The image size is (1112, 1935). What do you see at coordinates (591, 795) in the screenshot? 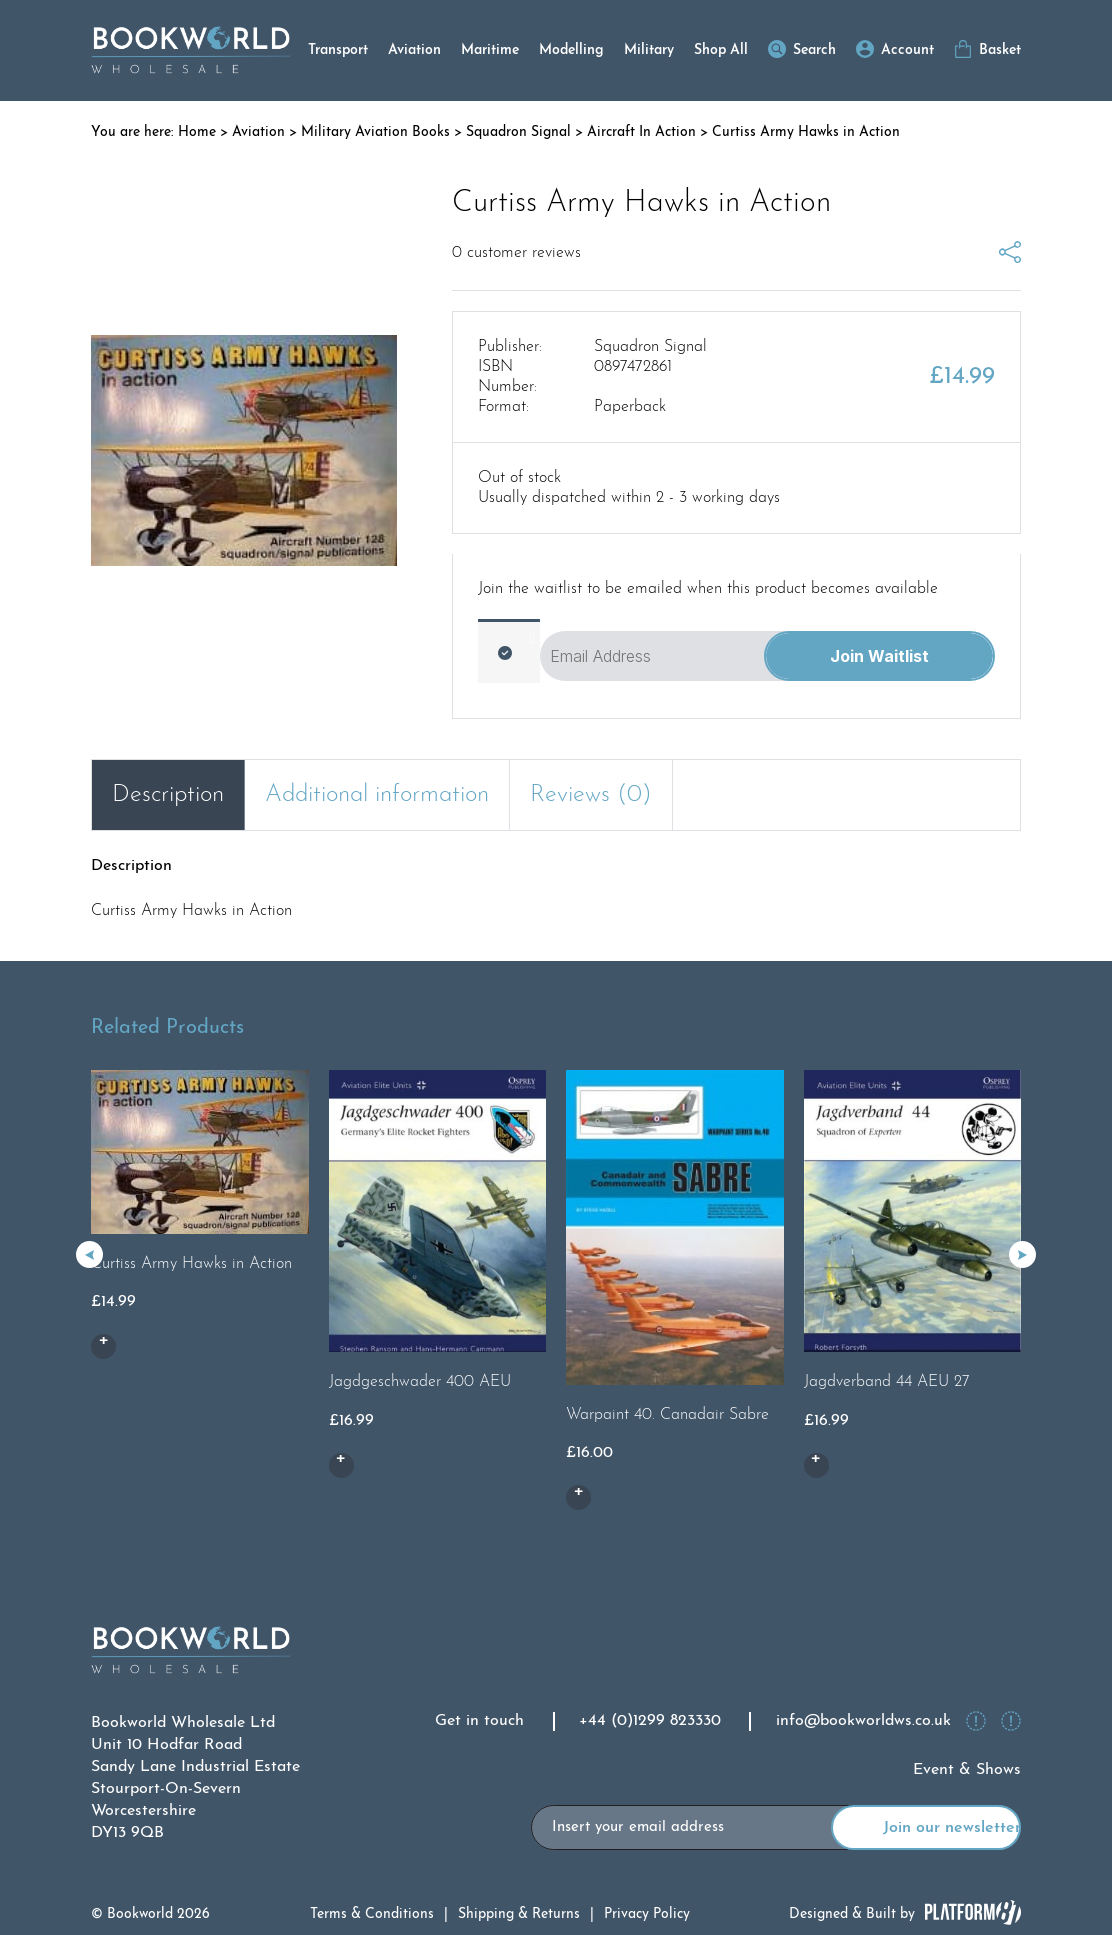
I see `Reviews (0) [tab]` at bounding box center [591, 795].